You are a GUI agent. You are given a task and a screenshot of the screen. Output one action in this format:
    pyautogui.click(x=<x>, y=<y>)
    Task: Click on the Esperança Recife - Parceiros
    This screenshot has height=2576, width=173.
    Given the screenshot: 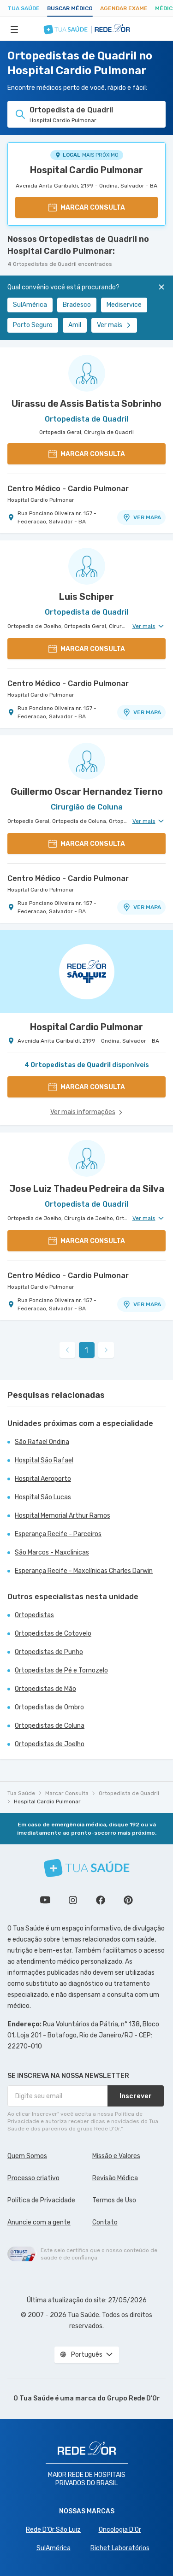 What is the action you would take?
    pyautogui.click(x=58, y=1534)
    